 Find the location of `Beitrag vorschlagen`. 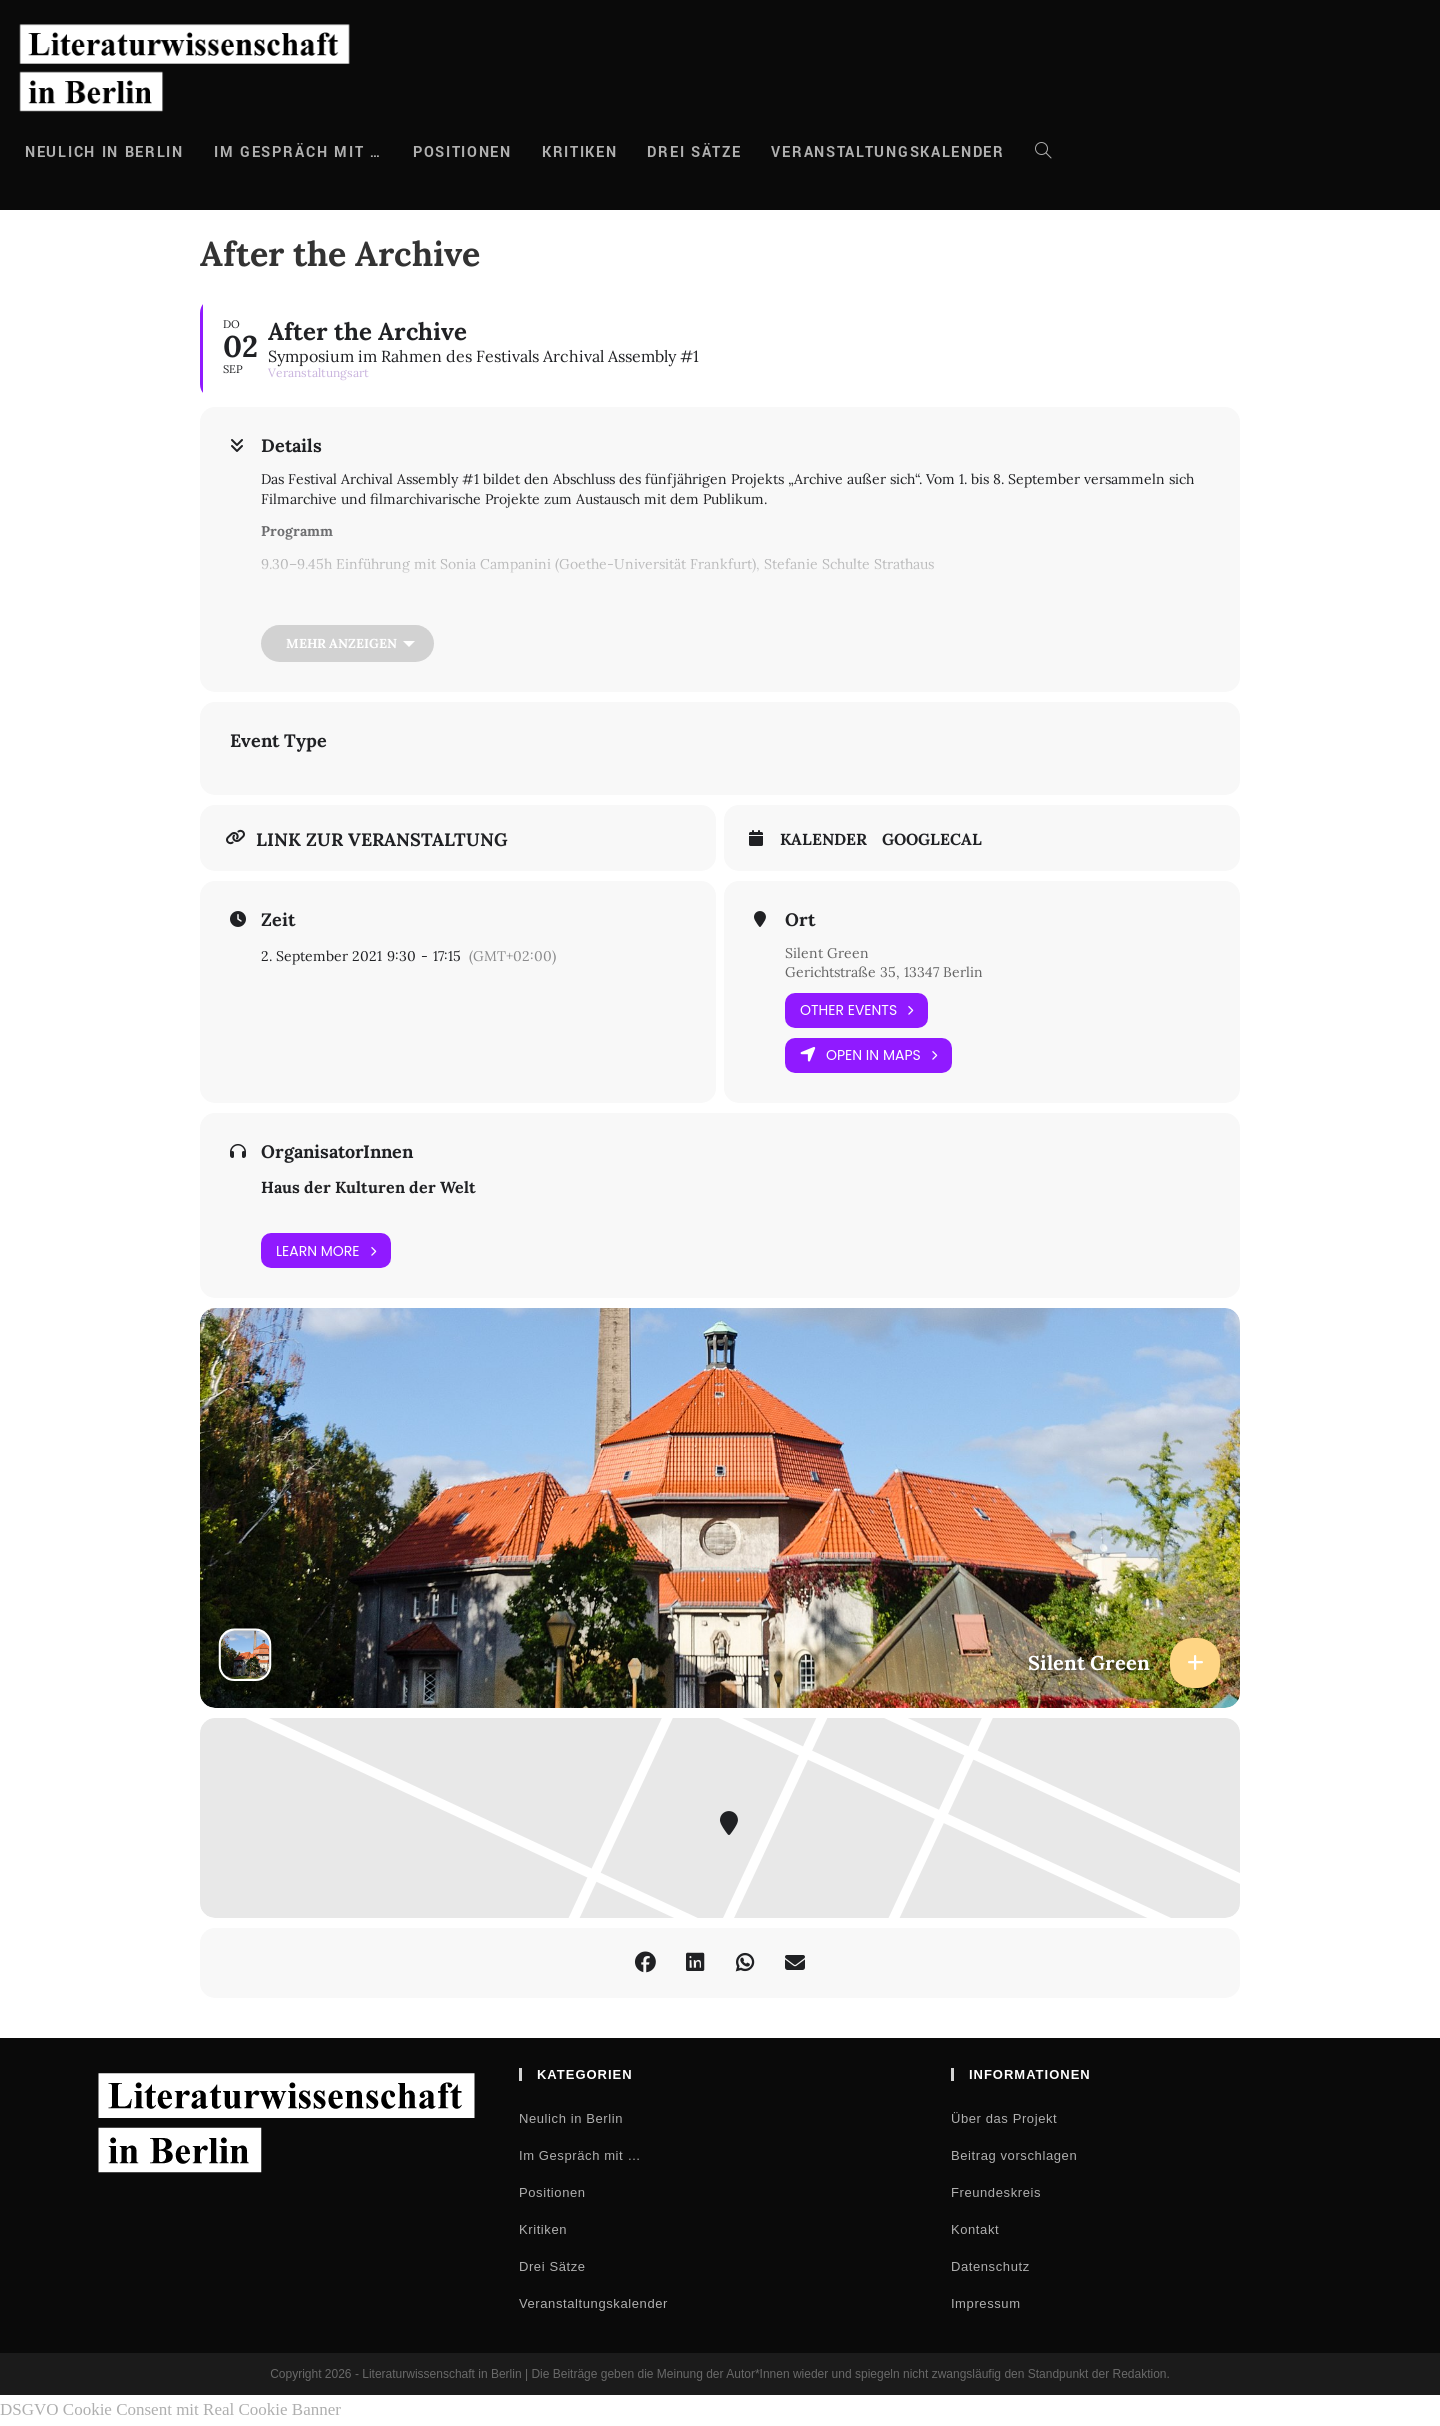

Beitrag vorschlagen is located at coordinates (1014, 2155).